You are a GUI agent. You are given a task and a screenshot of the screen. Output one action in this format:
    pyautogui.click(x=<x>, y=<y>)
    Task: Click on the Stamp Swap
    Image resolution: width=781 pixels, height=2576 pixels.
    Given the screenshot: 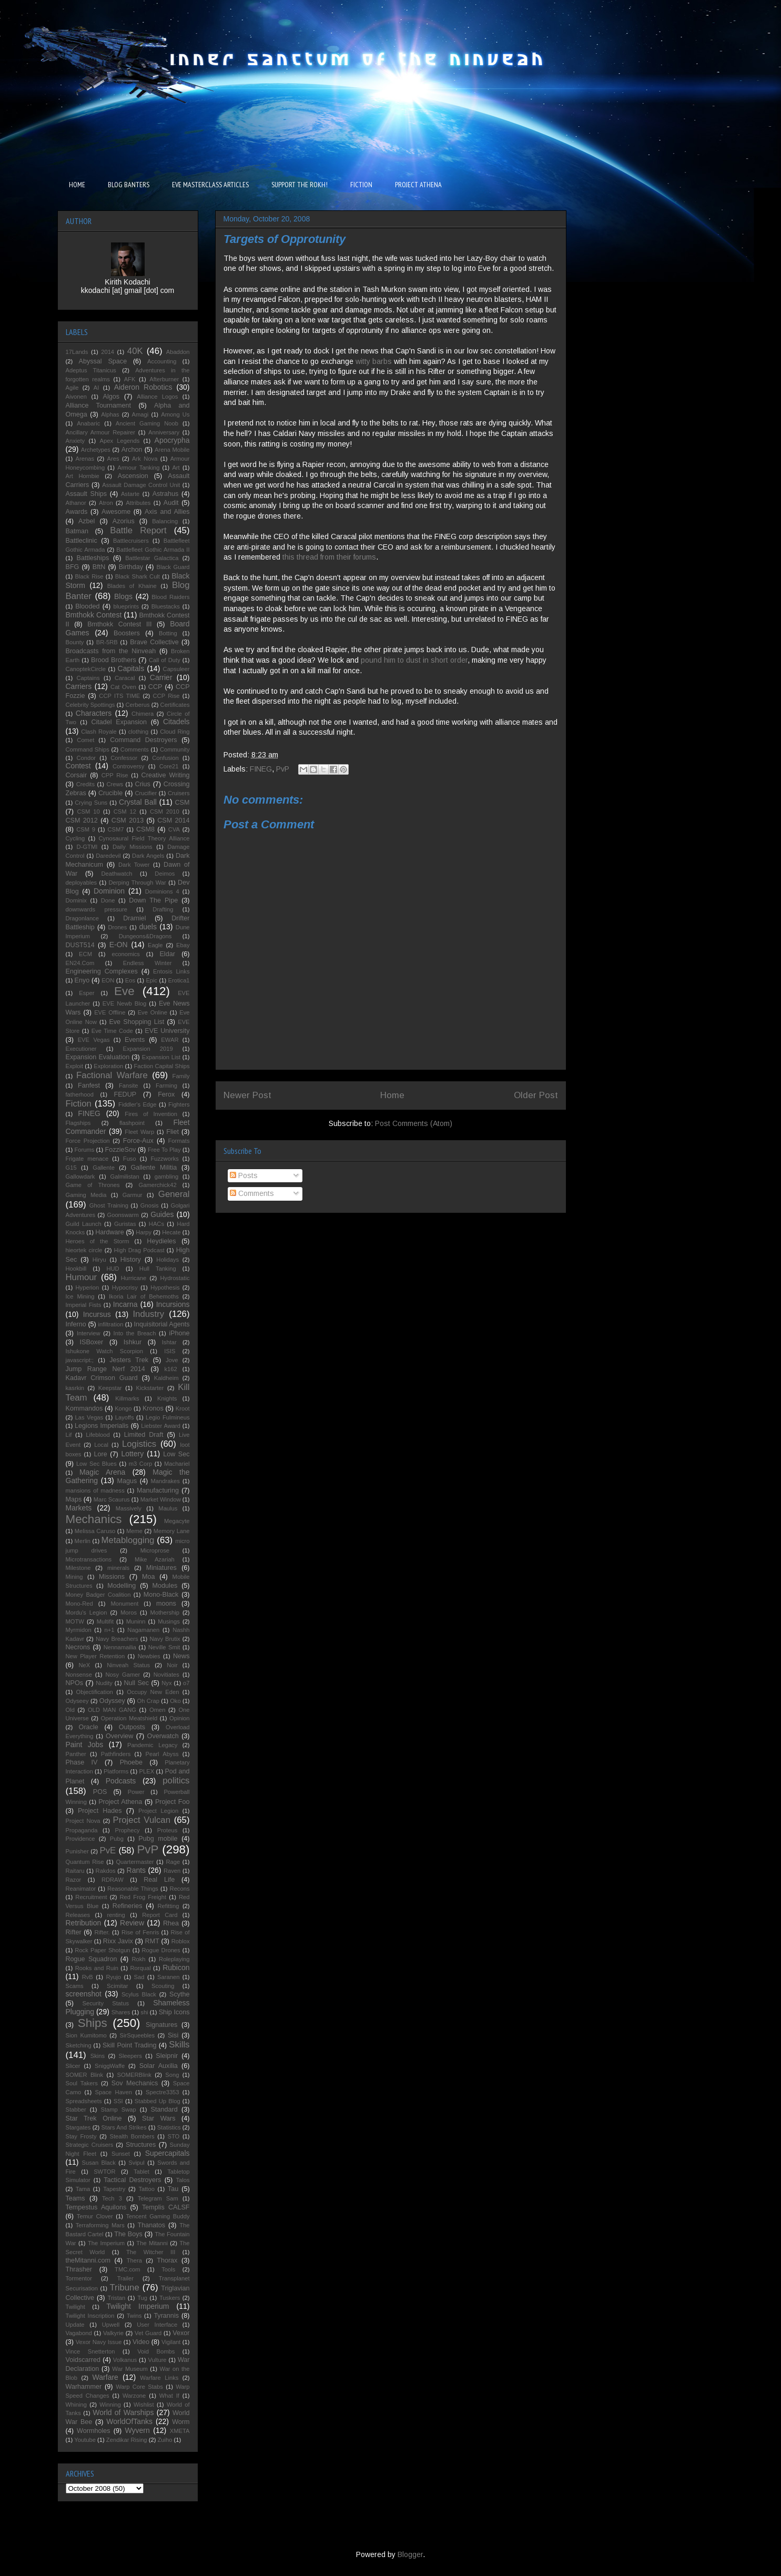 What is the action you would take?
    pyautogui.click(x=118, y=2109)
    